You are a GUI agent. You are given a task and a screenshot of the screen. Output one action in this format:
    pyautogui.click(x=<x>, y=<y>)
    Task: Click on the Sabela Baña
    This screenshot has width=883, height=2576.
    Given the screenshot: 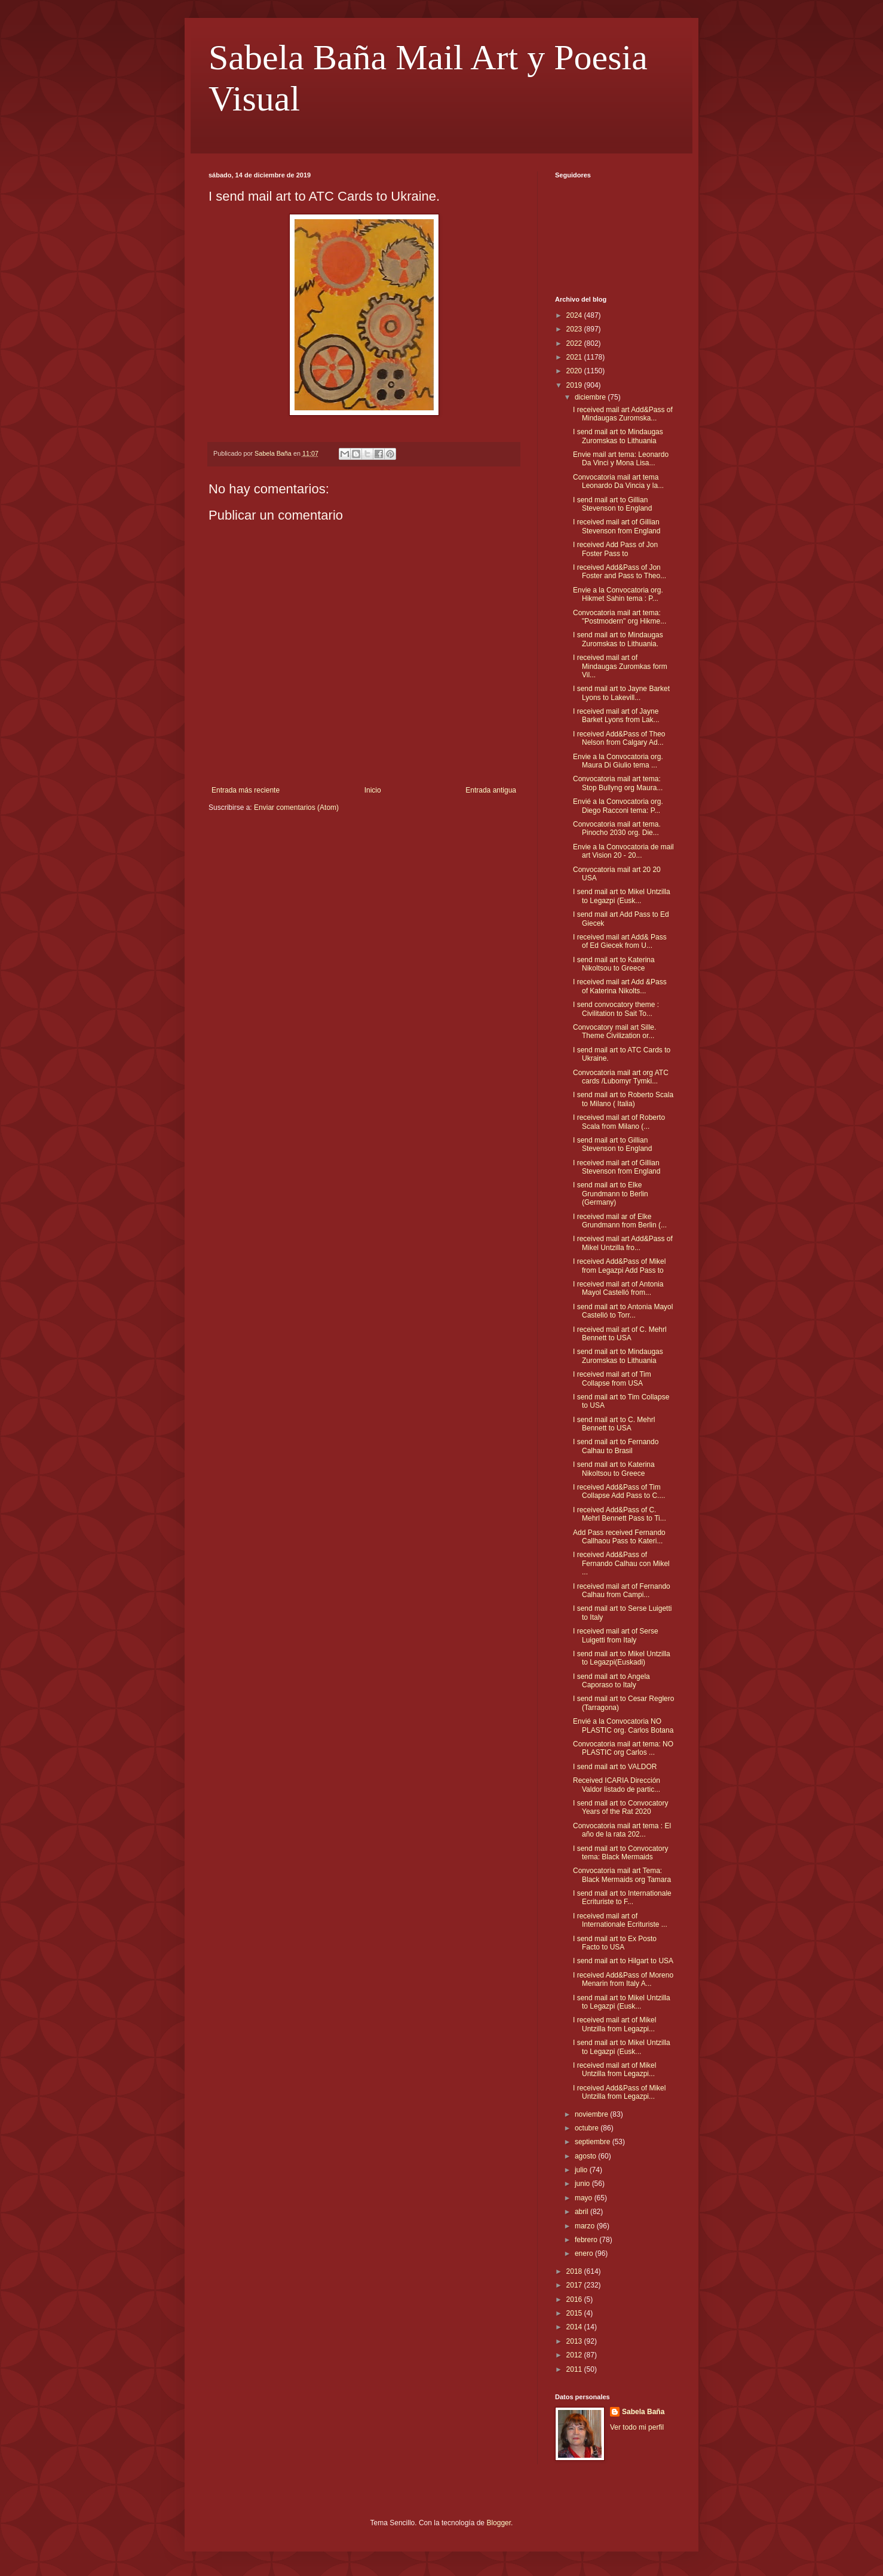 What is the action you would take?
    pyautogui.click(x=643, y=2412)
    